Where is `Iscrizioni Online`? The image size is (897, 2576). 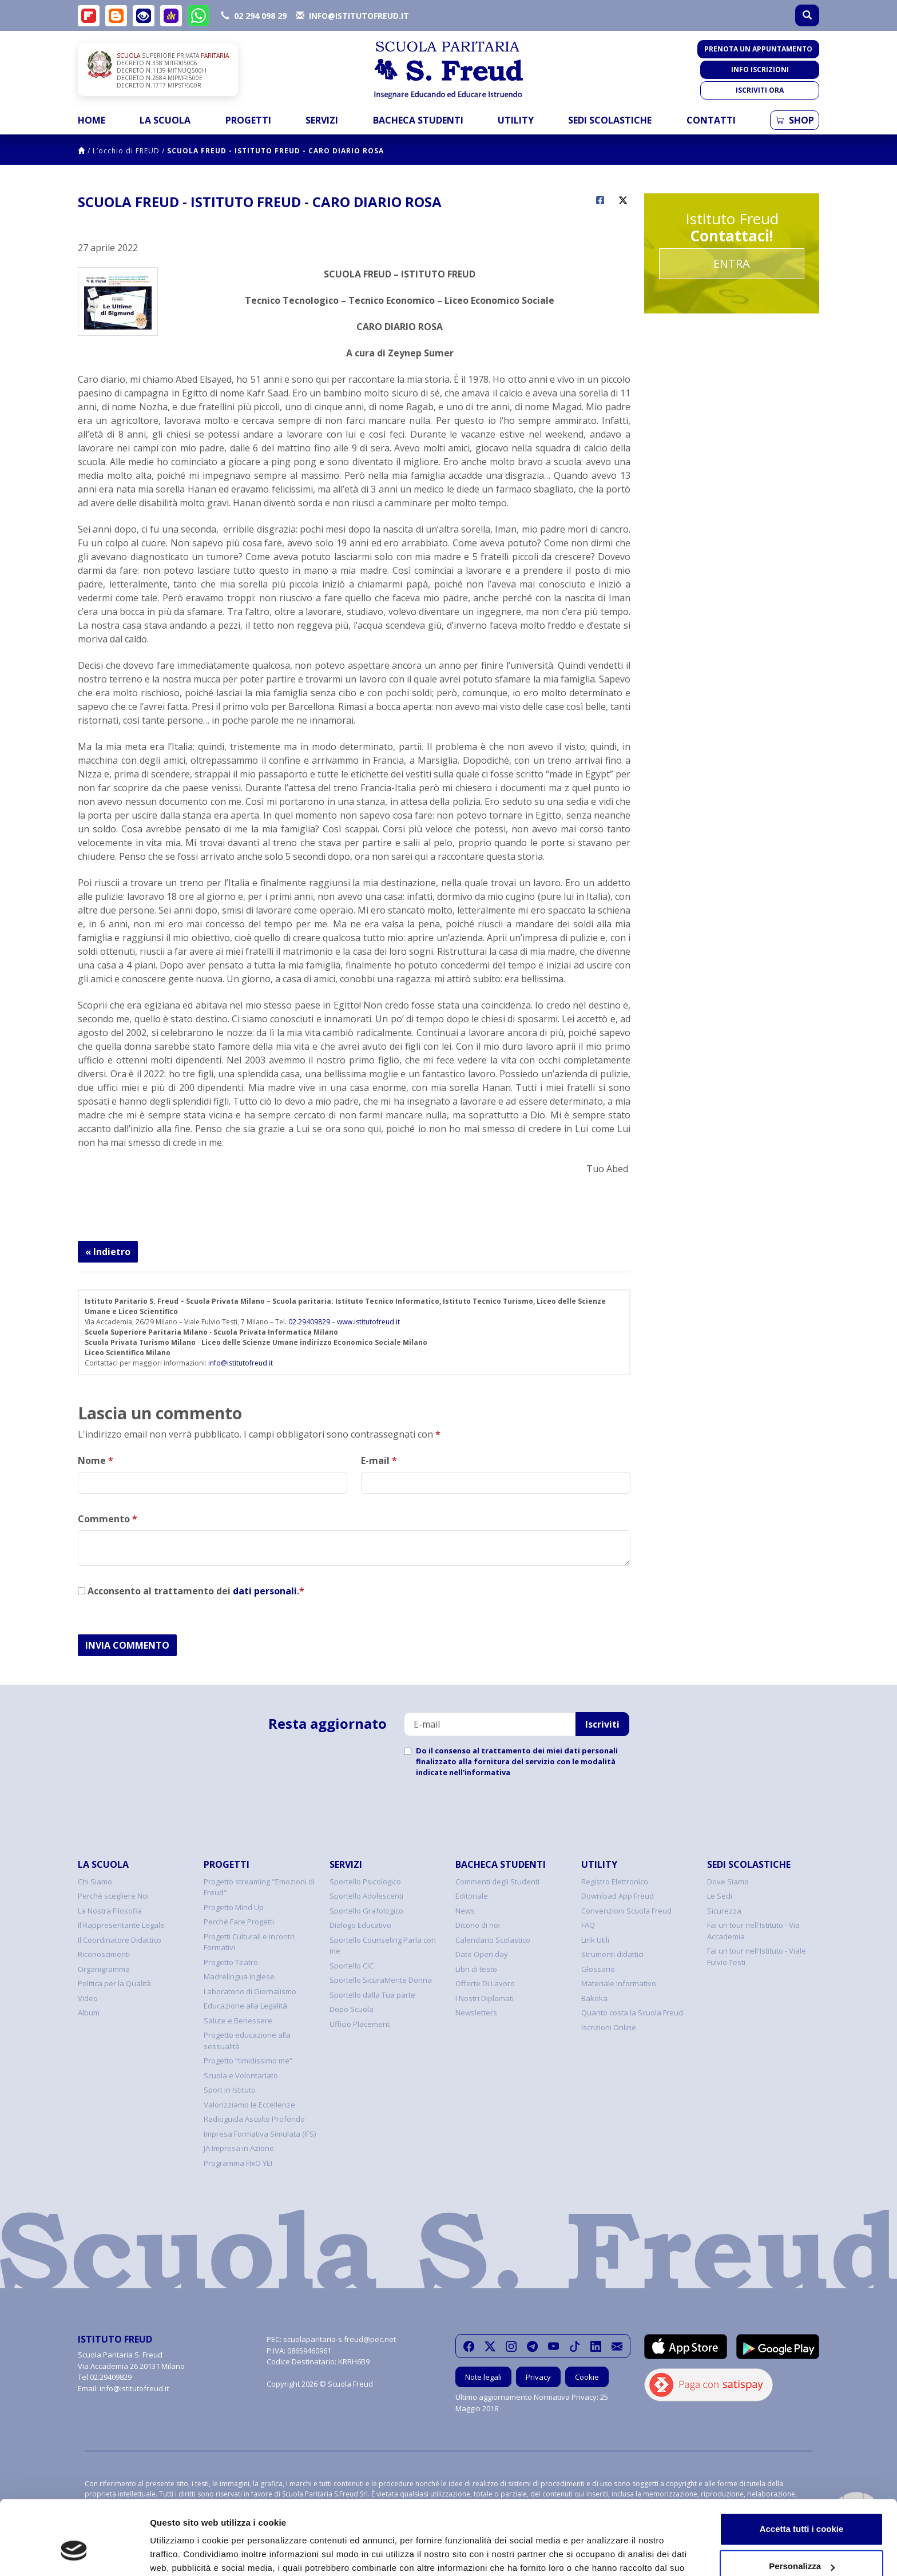
Iscrizioni Online is located at coordinates (608, 2027).